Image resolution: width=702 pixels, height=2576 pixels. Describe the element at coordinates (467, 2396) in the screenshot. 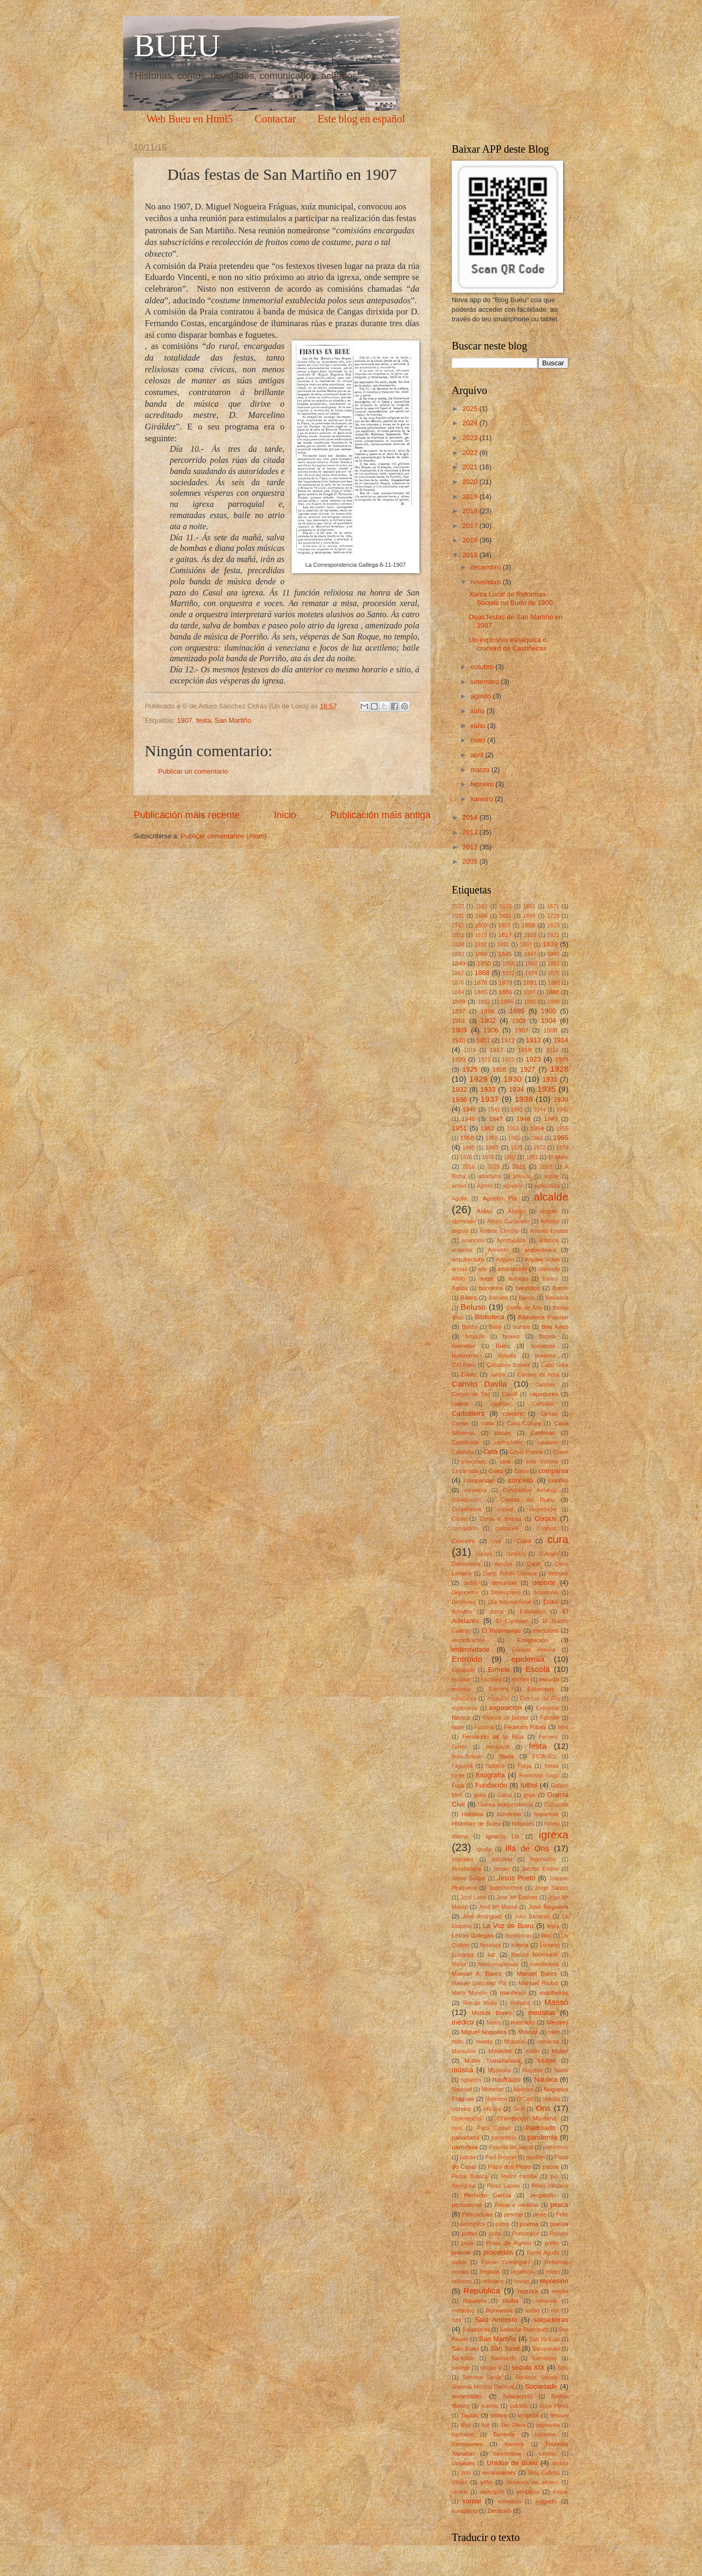

I see `sociedades` at that location.